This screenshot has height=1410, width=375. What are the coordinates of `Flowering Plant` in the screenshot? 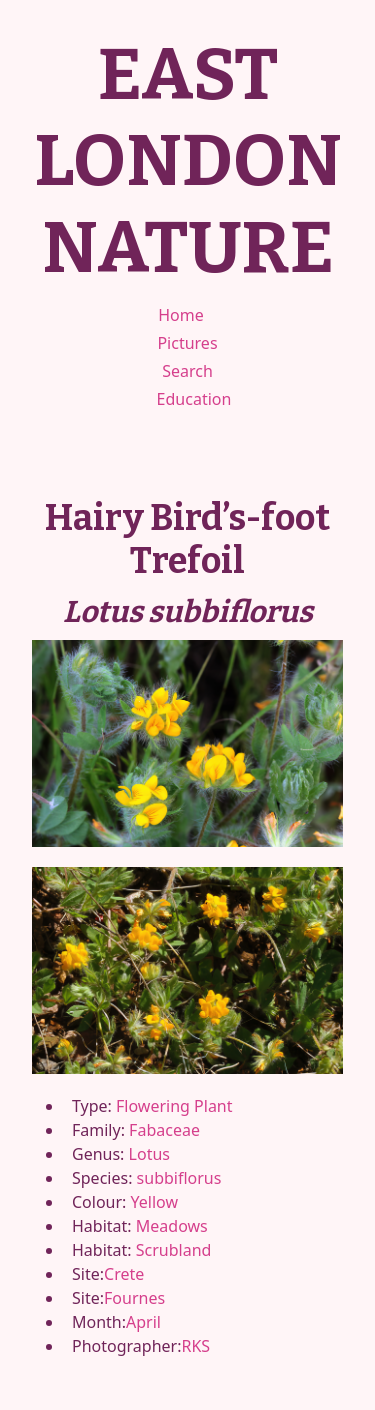 It's located at (174, 1106).